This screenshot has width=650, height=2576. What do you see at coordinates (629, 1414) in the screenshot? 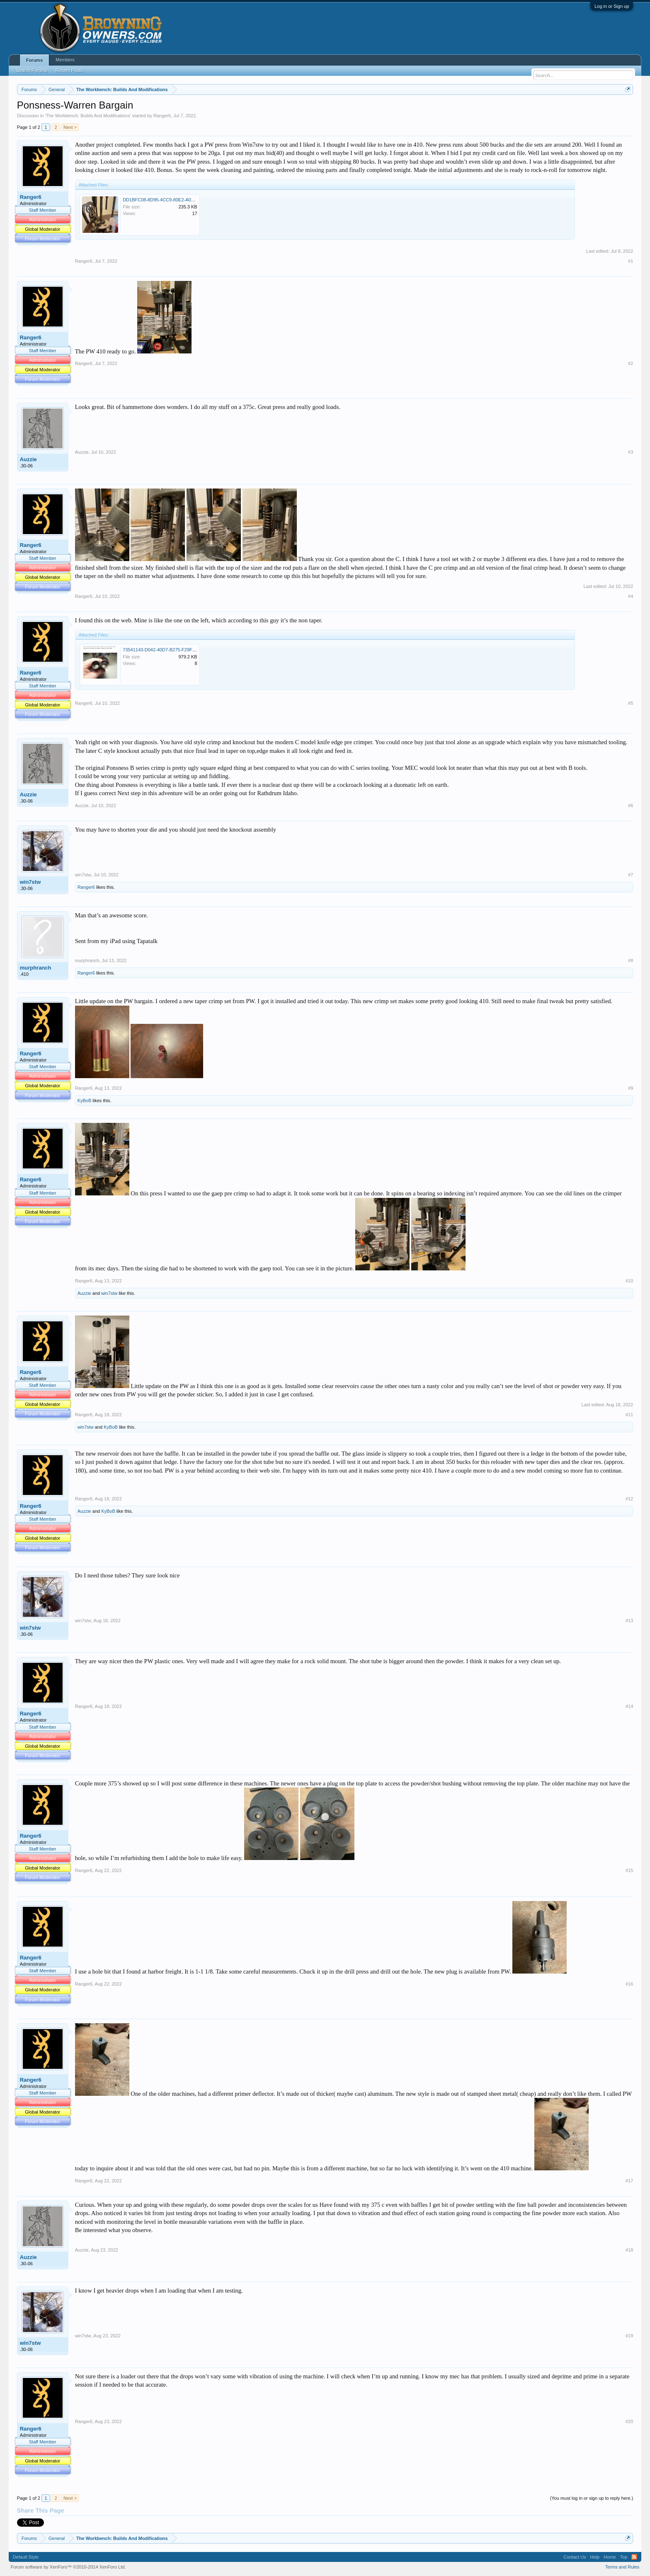
I see `#11` at bounding box center [629, 1414].